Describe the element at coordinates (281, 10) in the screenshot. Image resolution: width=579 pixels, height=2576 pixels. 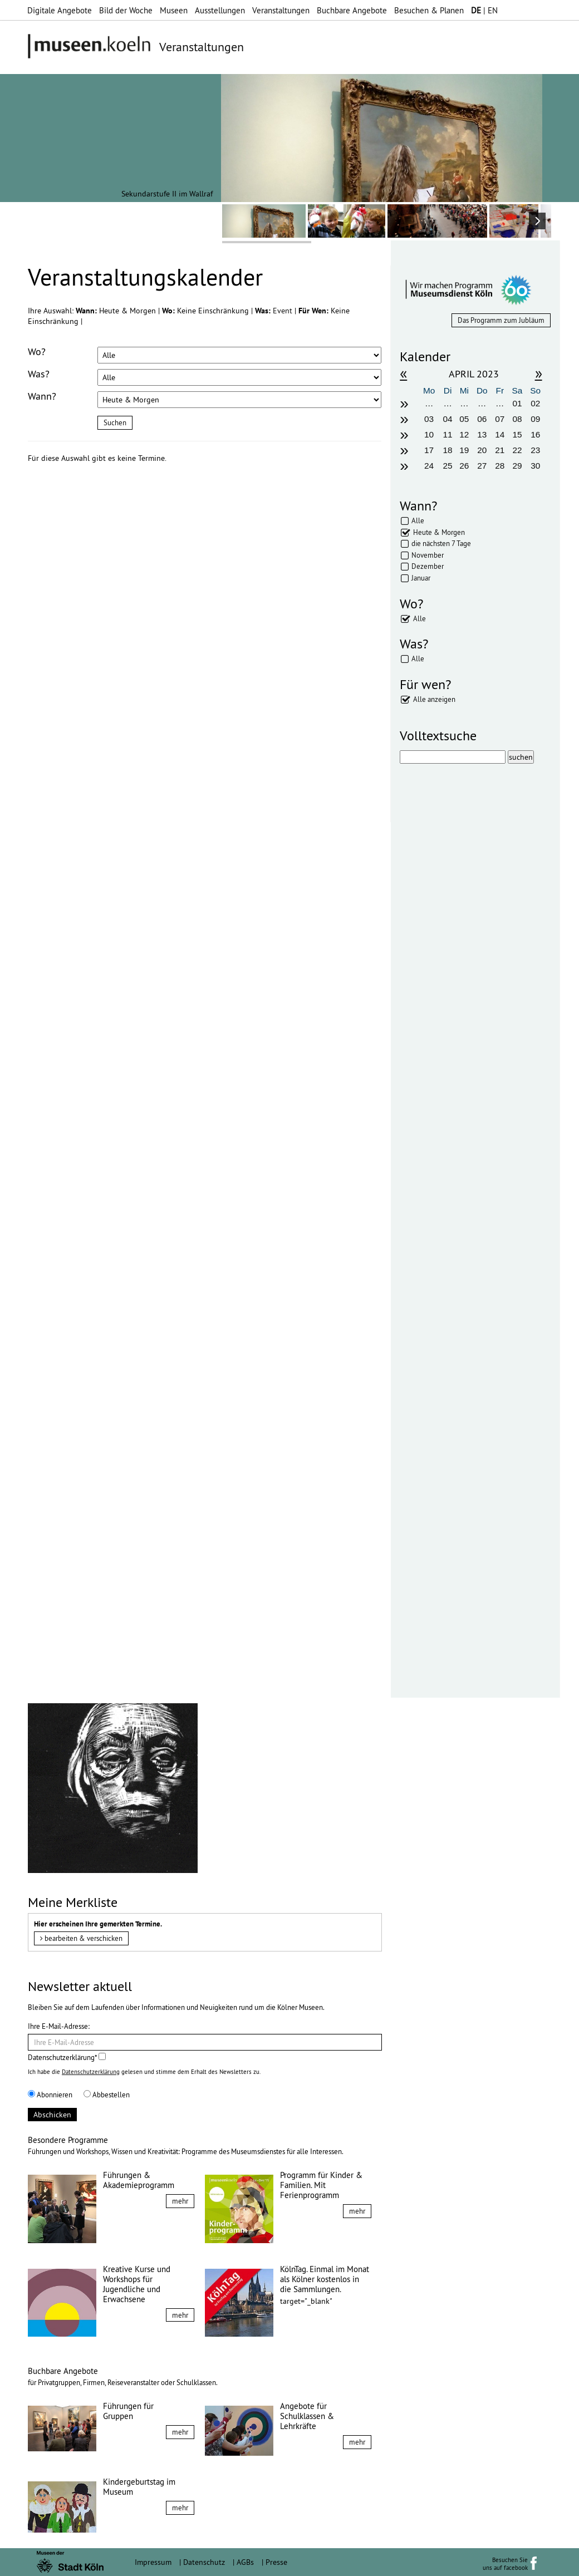
I see `Veranstaltungen` at that location.